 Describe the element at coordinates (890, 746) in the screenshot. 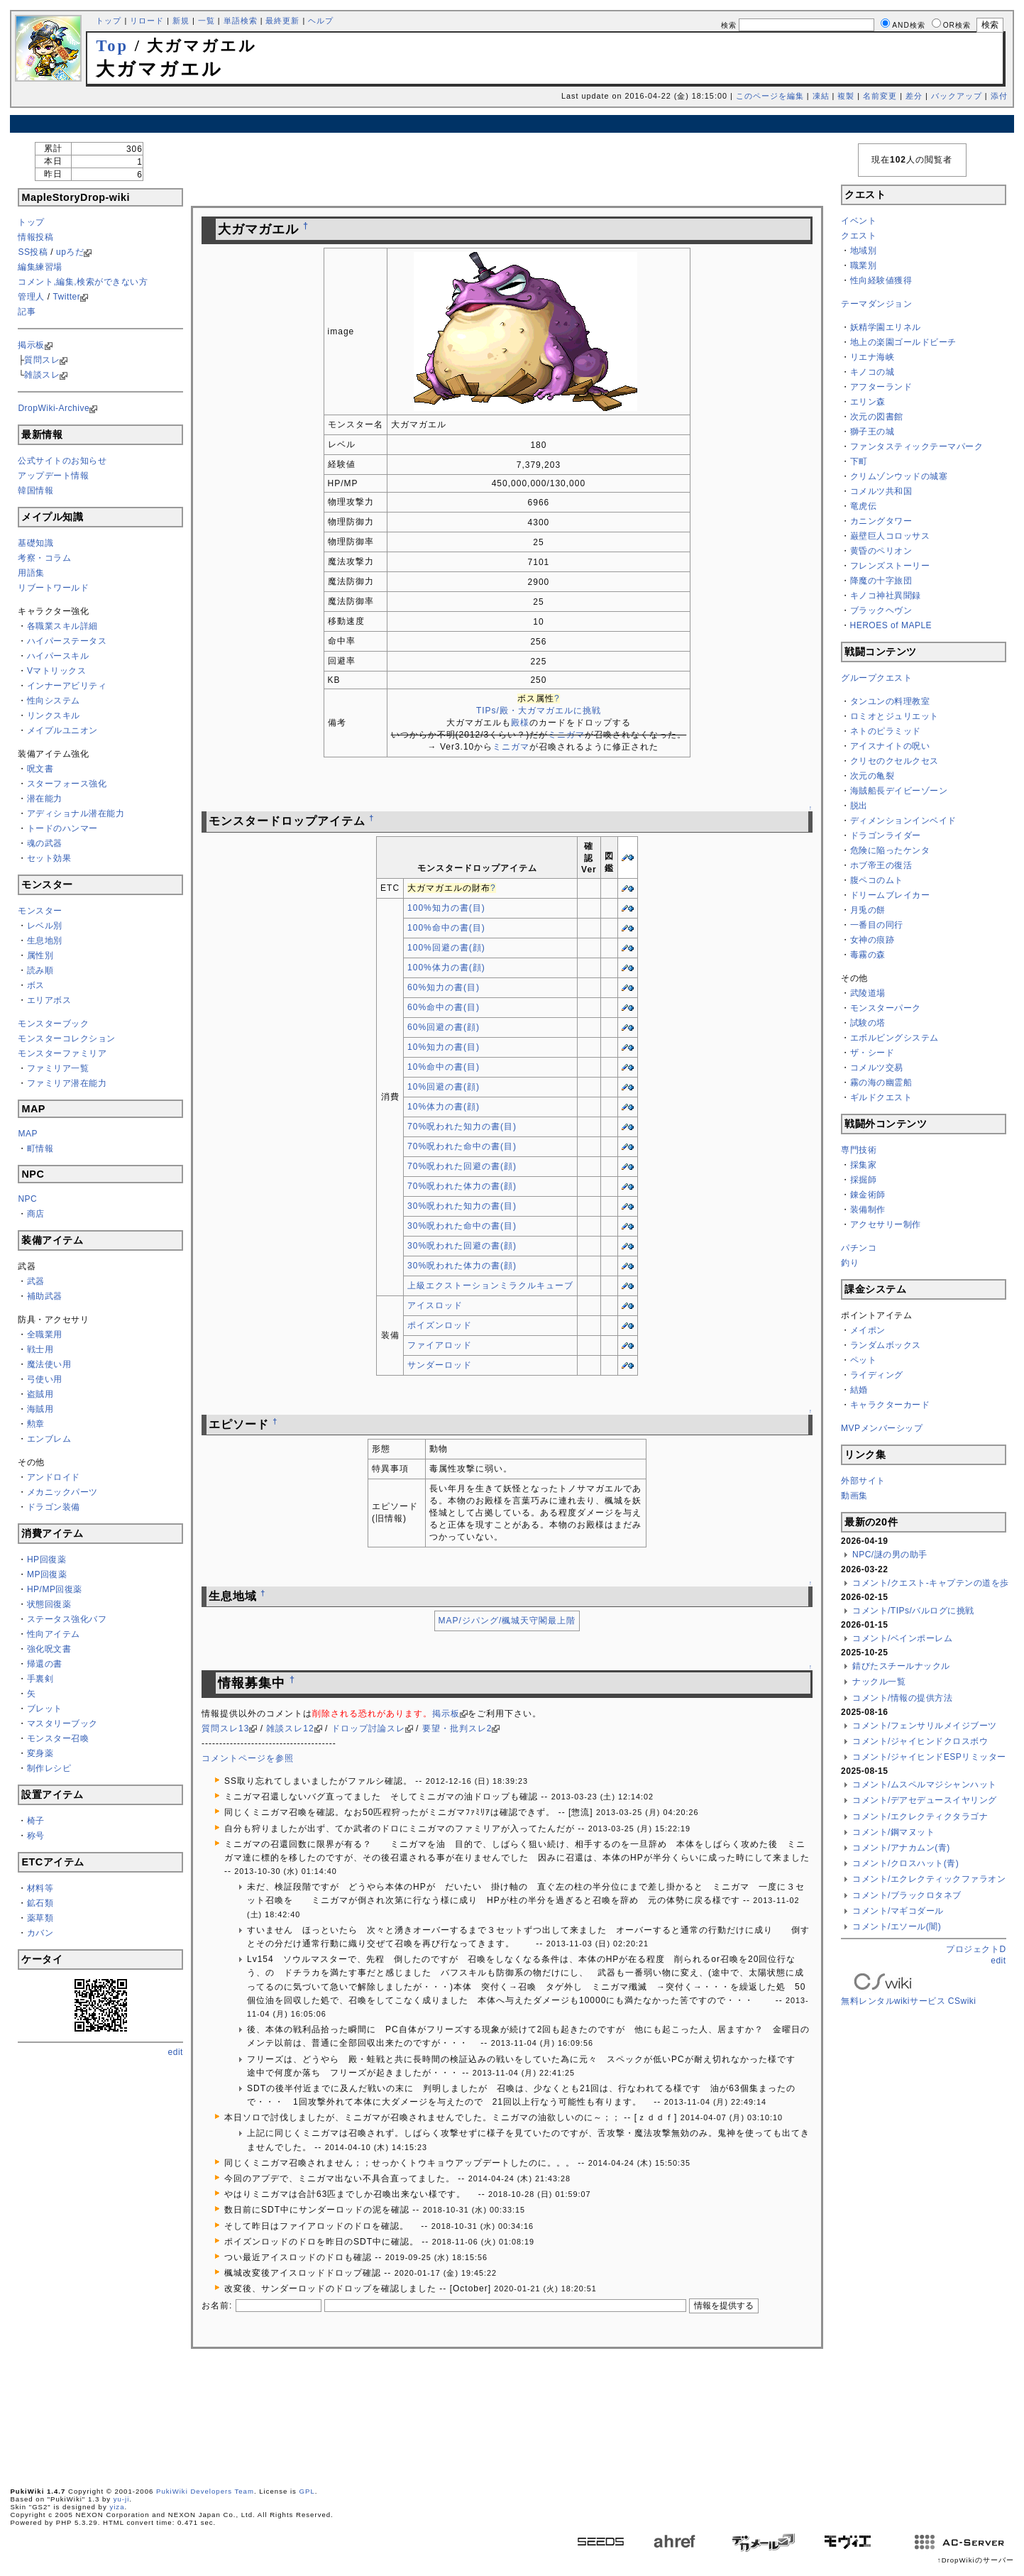

I see `アイスナイトの呪い` at that location.